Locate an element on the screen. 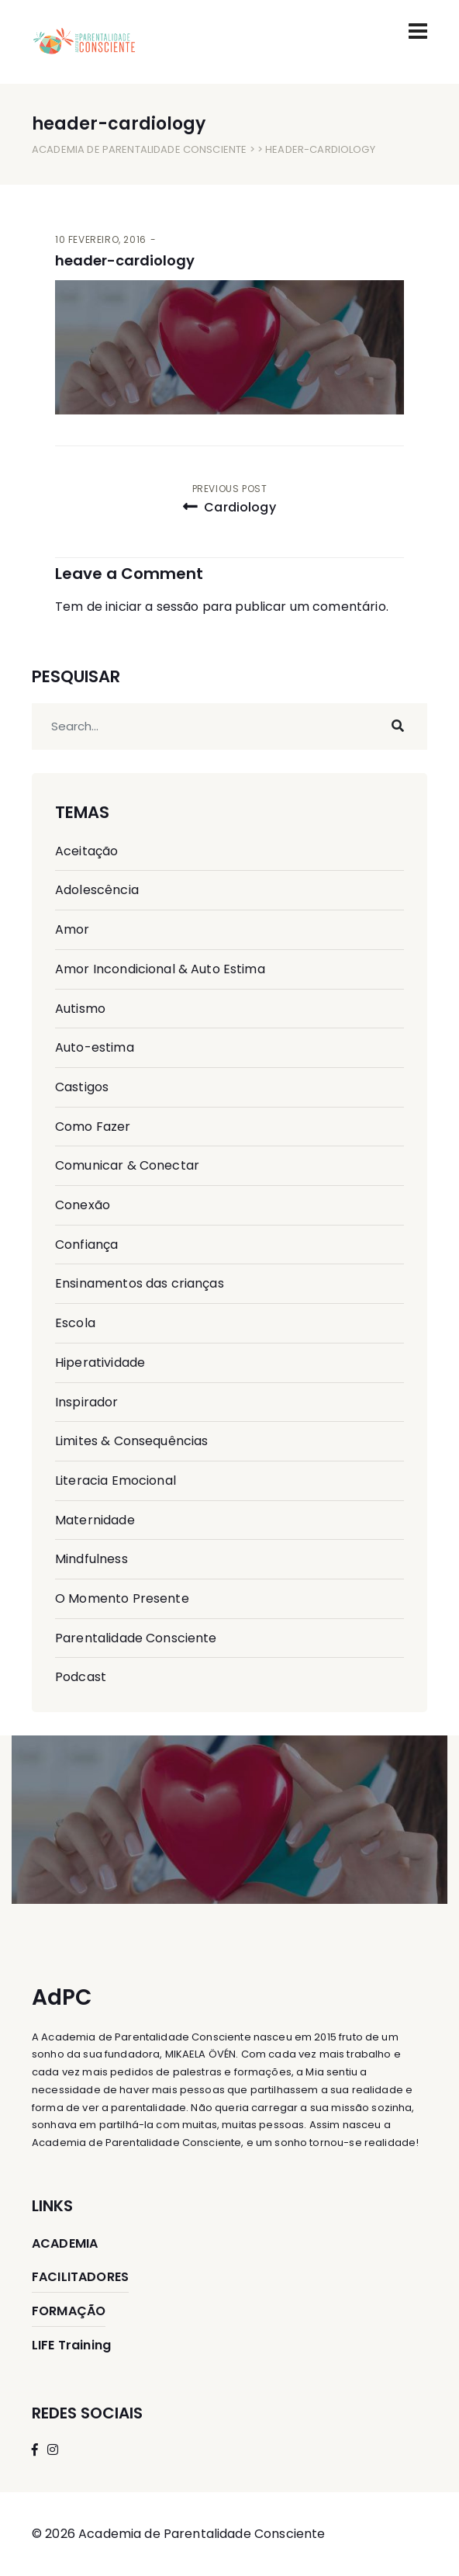 This screenshot has height=2576, width=459. Inspirador is located at coordinates (87, 1402).